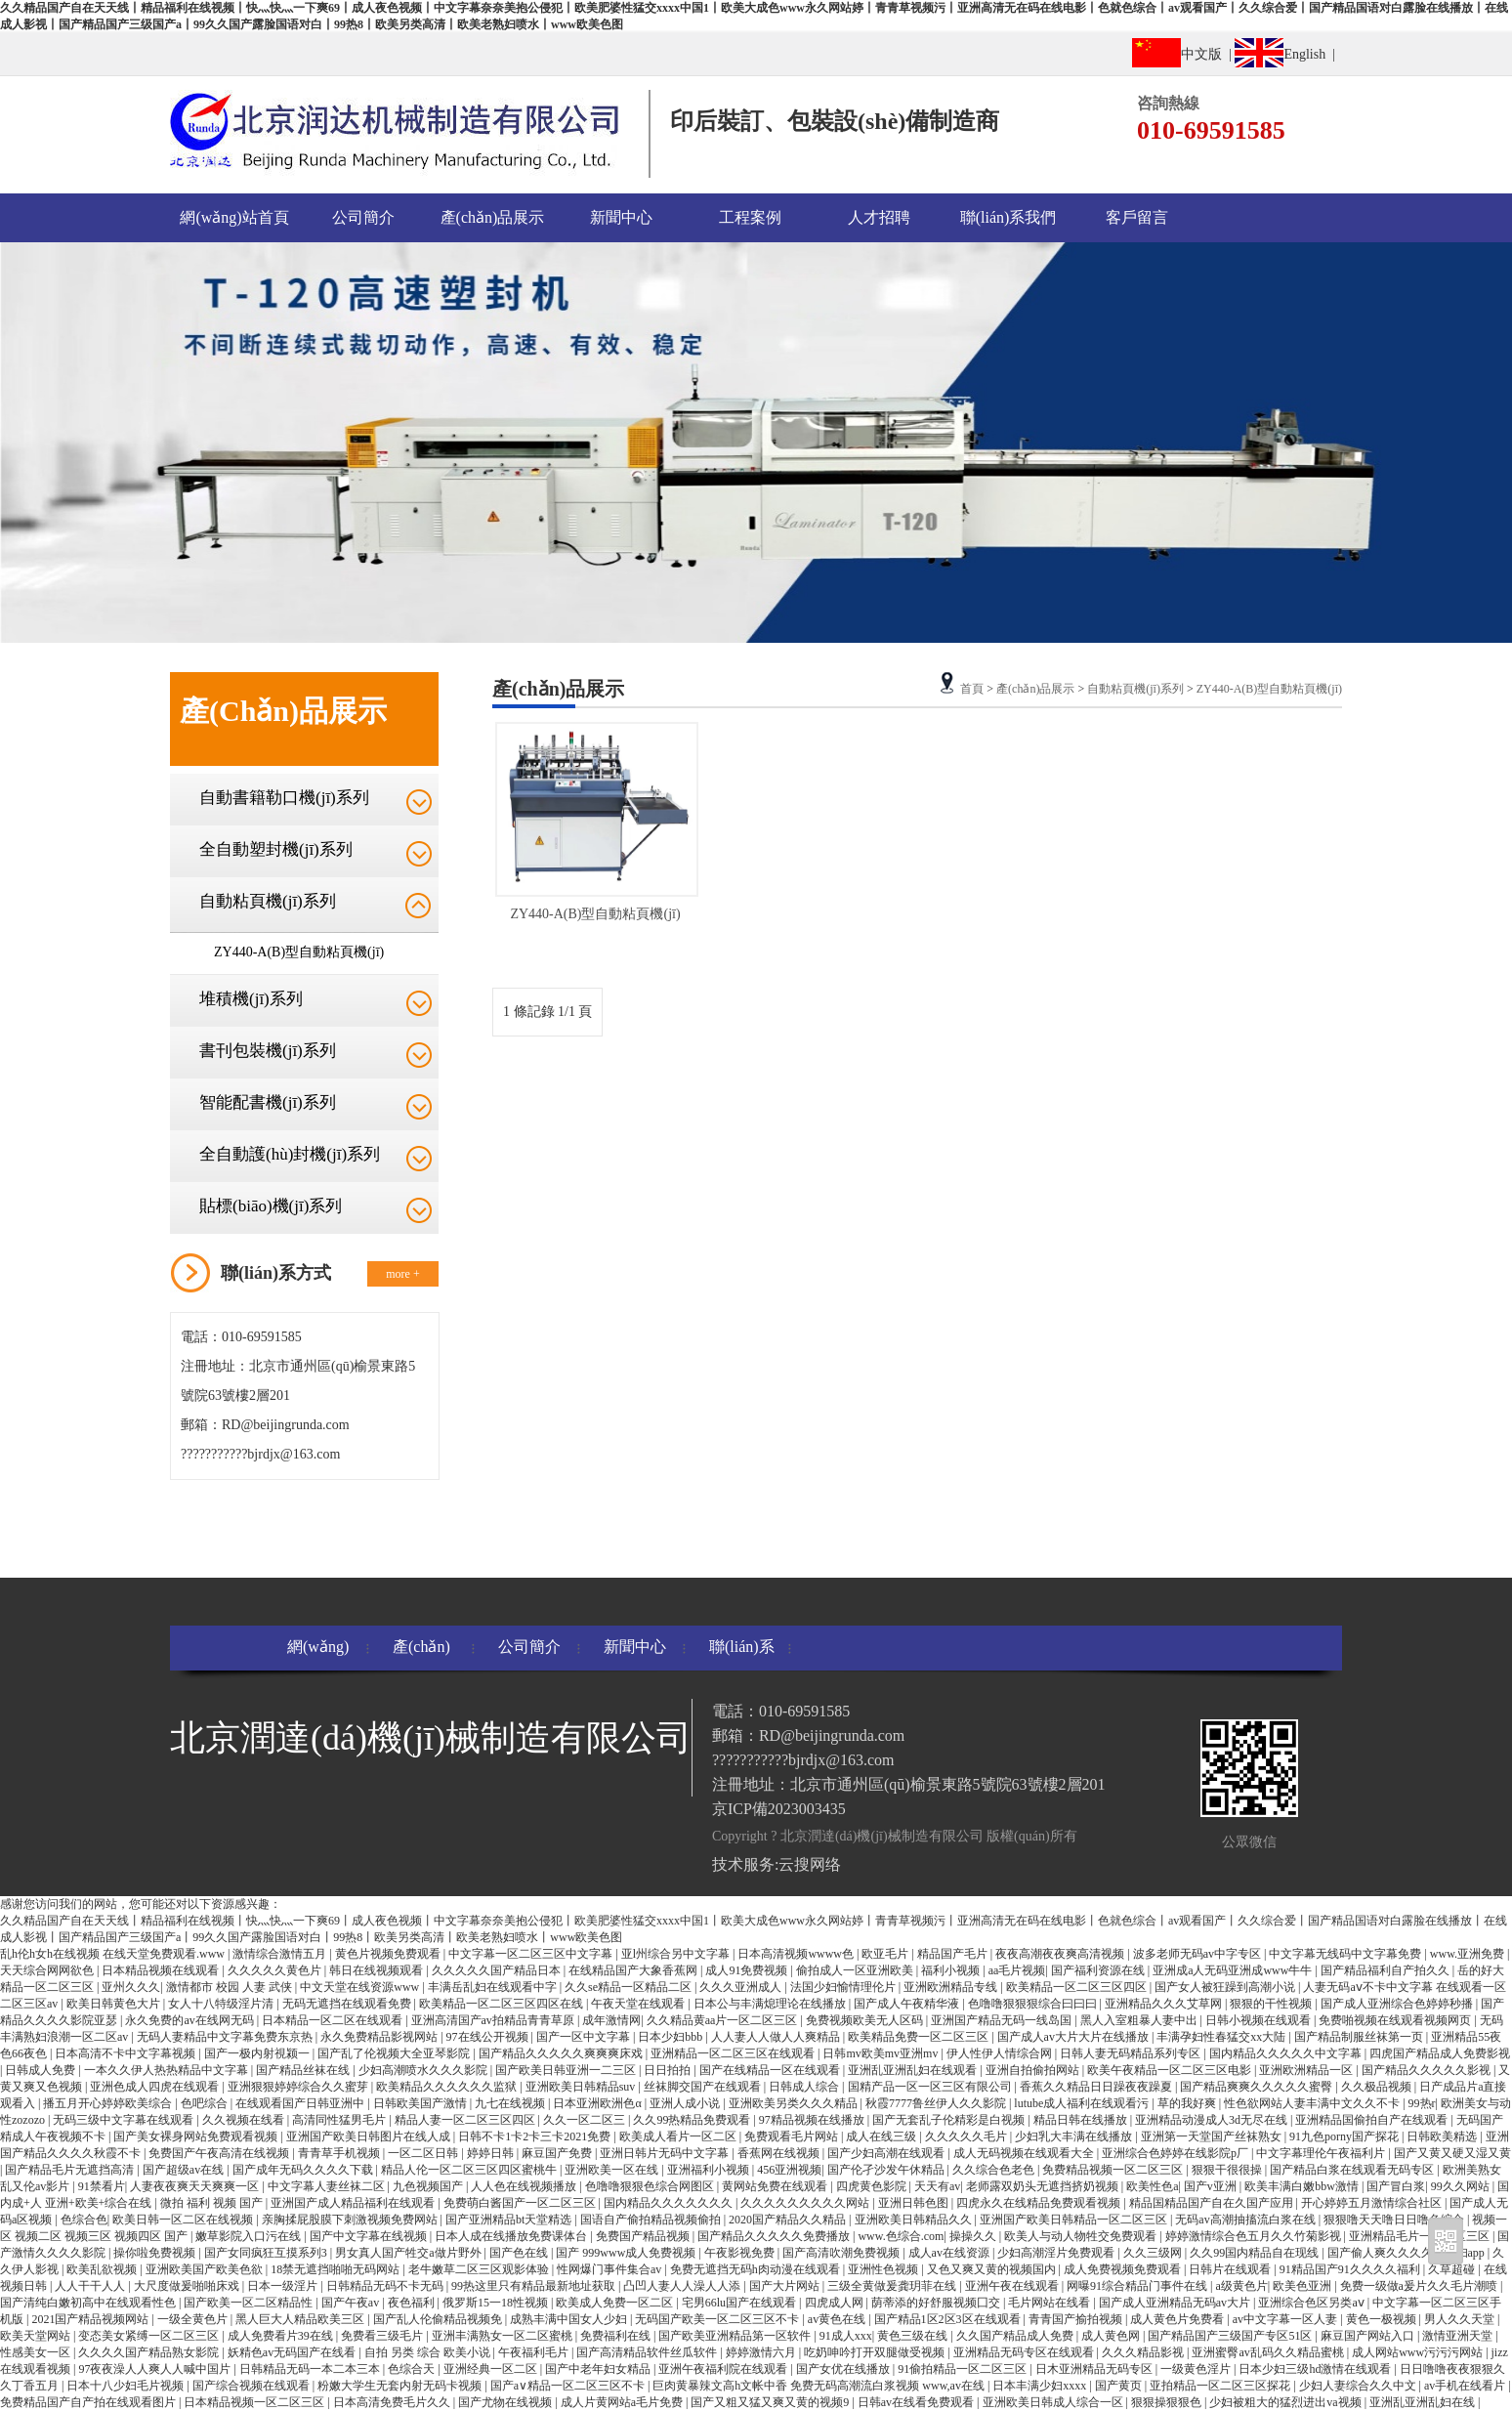  What do you see at coordinates (409, 2253) in the screenshot?
I see `男女真人国产牲交a做片野外` at bounding box center [409, 2253].